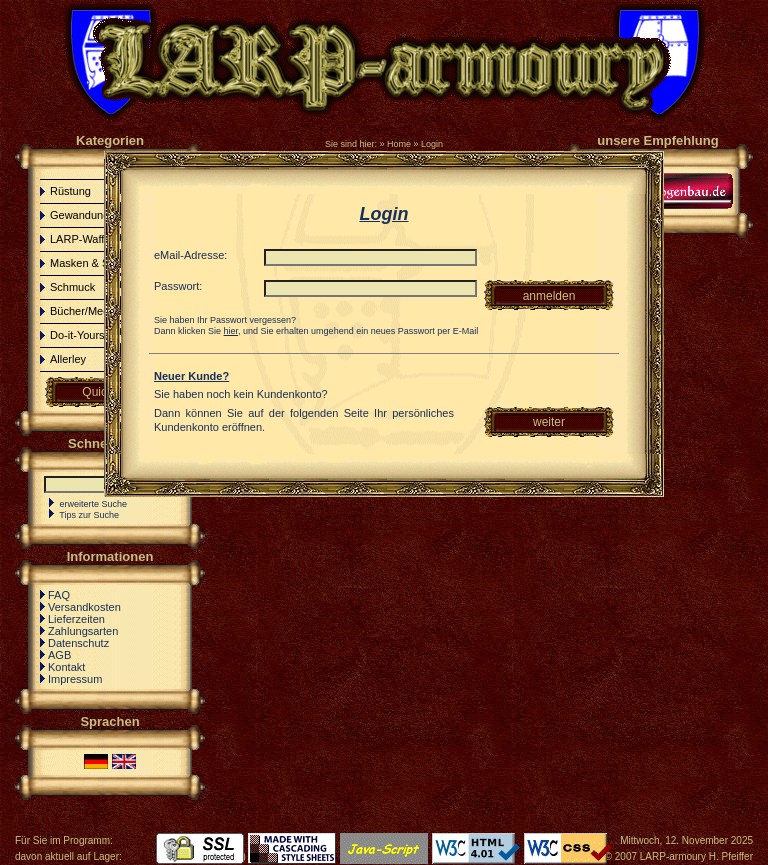 The width and height of the screenshot is (768, 865). Describe the element at coordinates (75, 679) in the screenshot. I see `Impressum` at that location.